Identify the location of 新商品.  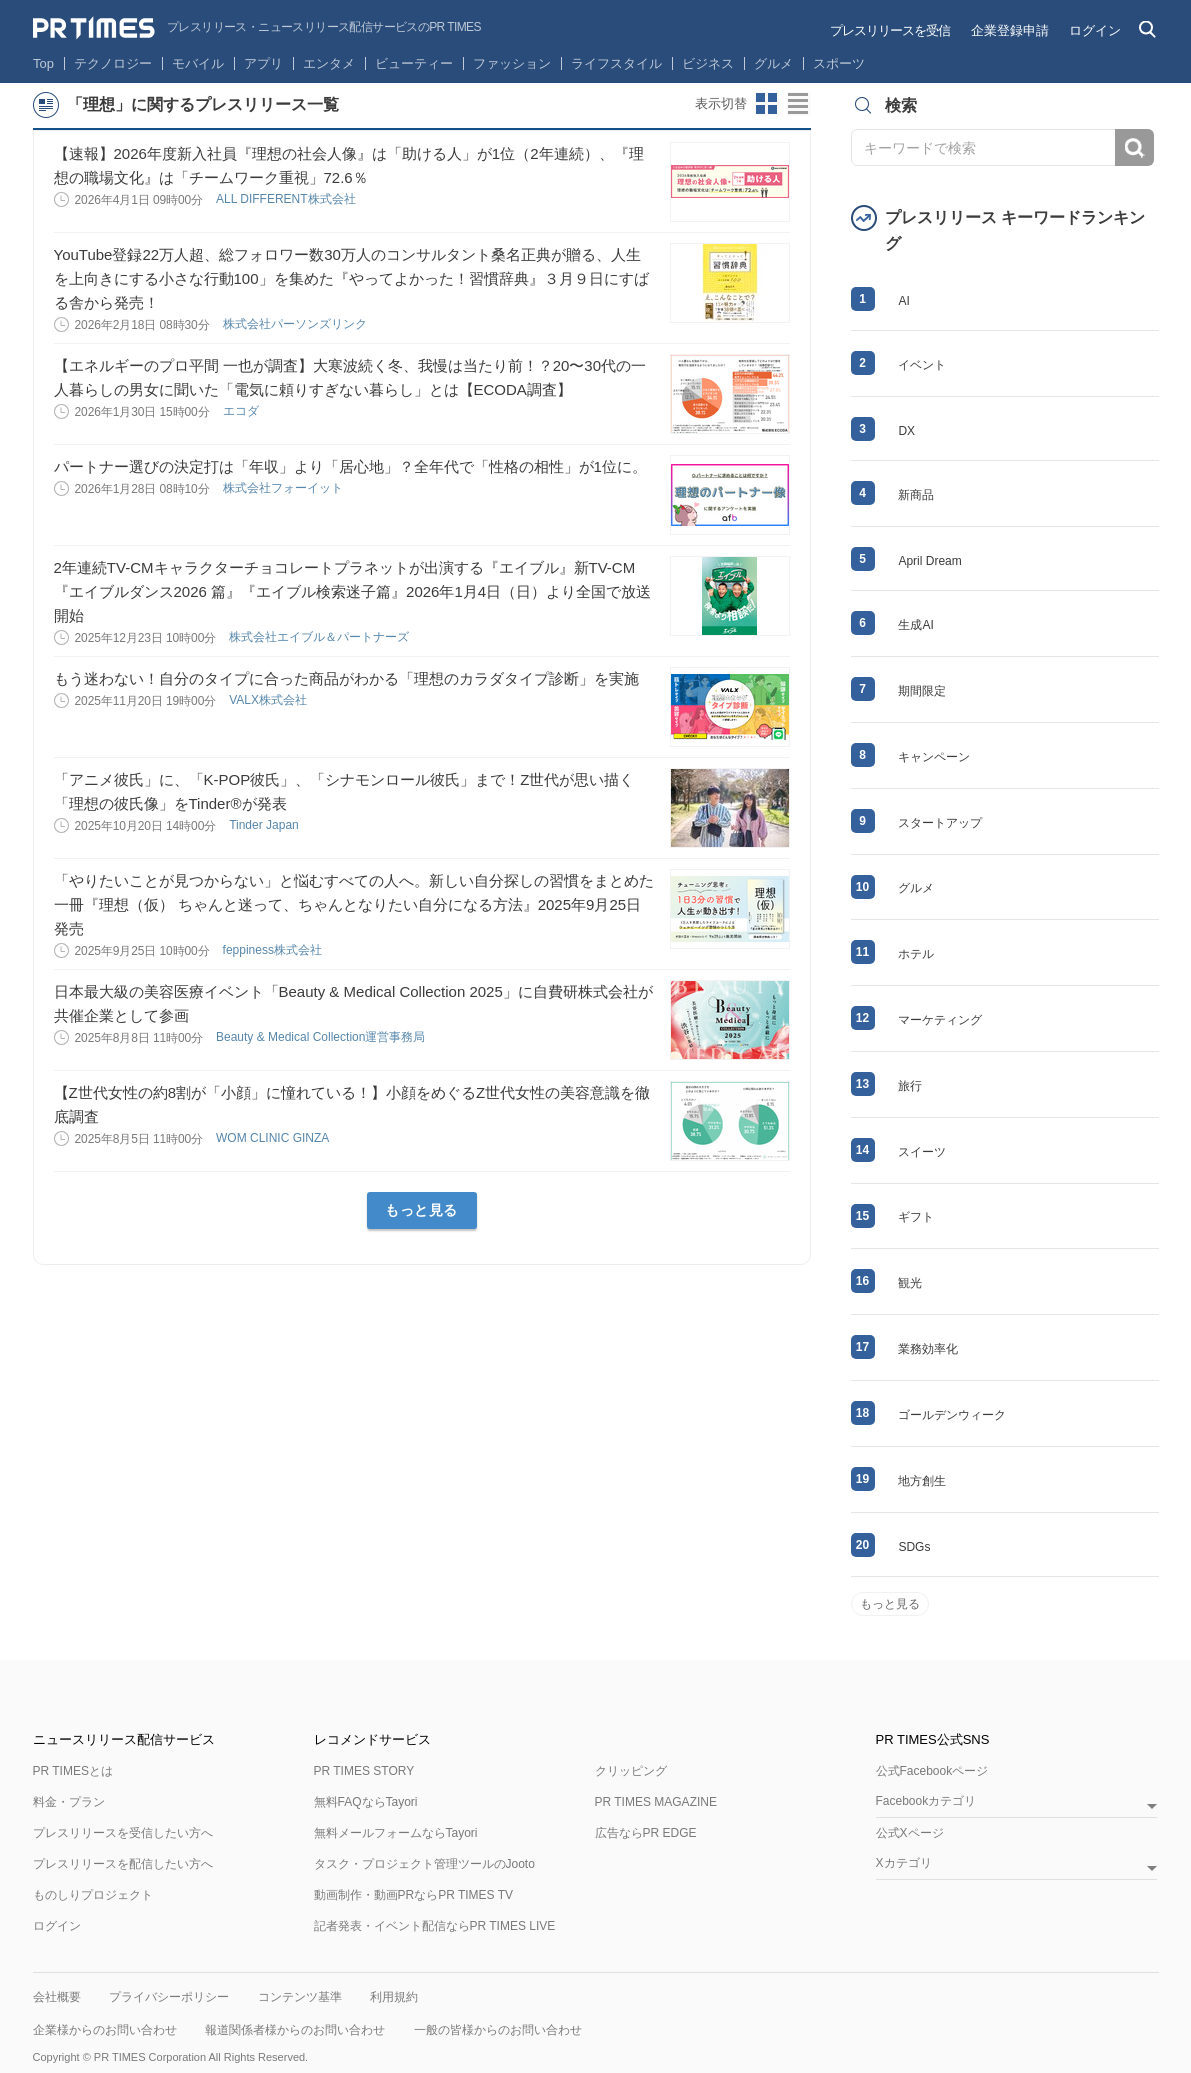
(916, 495).